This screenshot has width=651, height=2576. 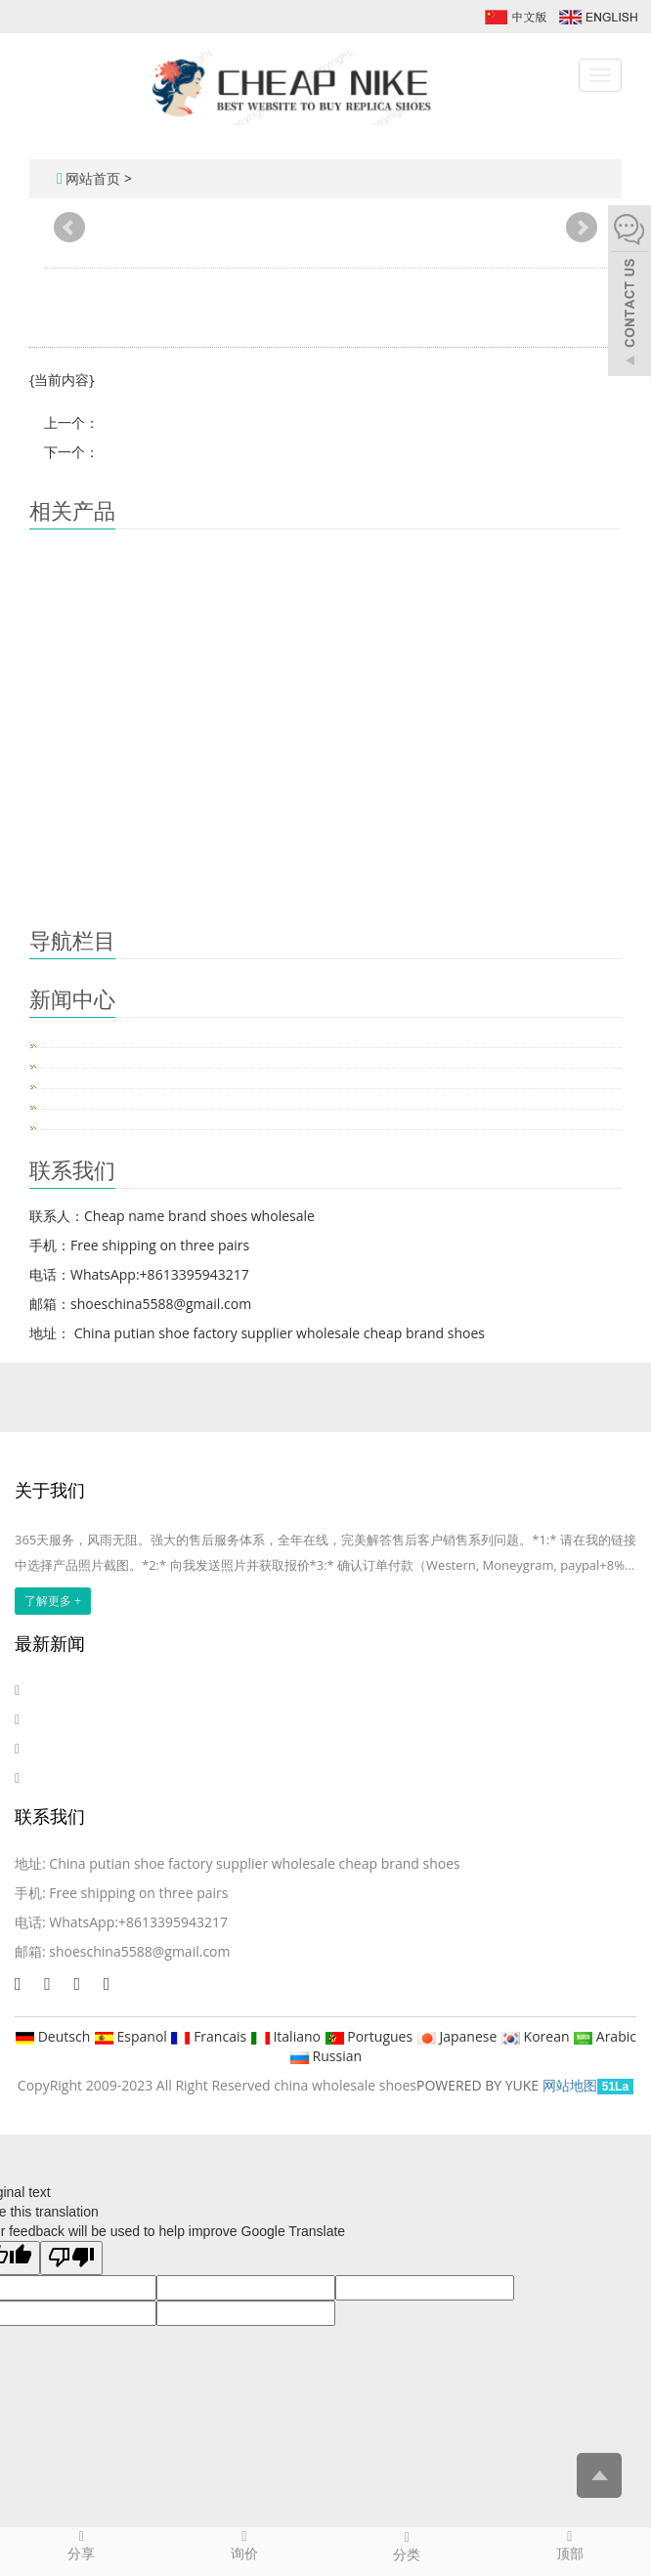 I want to click on 顶部, so click(x=570, y=2544).